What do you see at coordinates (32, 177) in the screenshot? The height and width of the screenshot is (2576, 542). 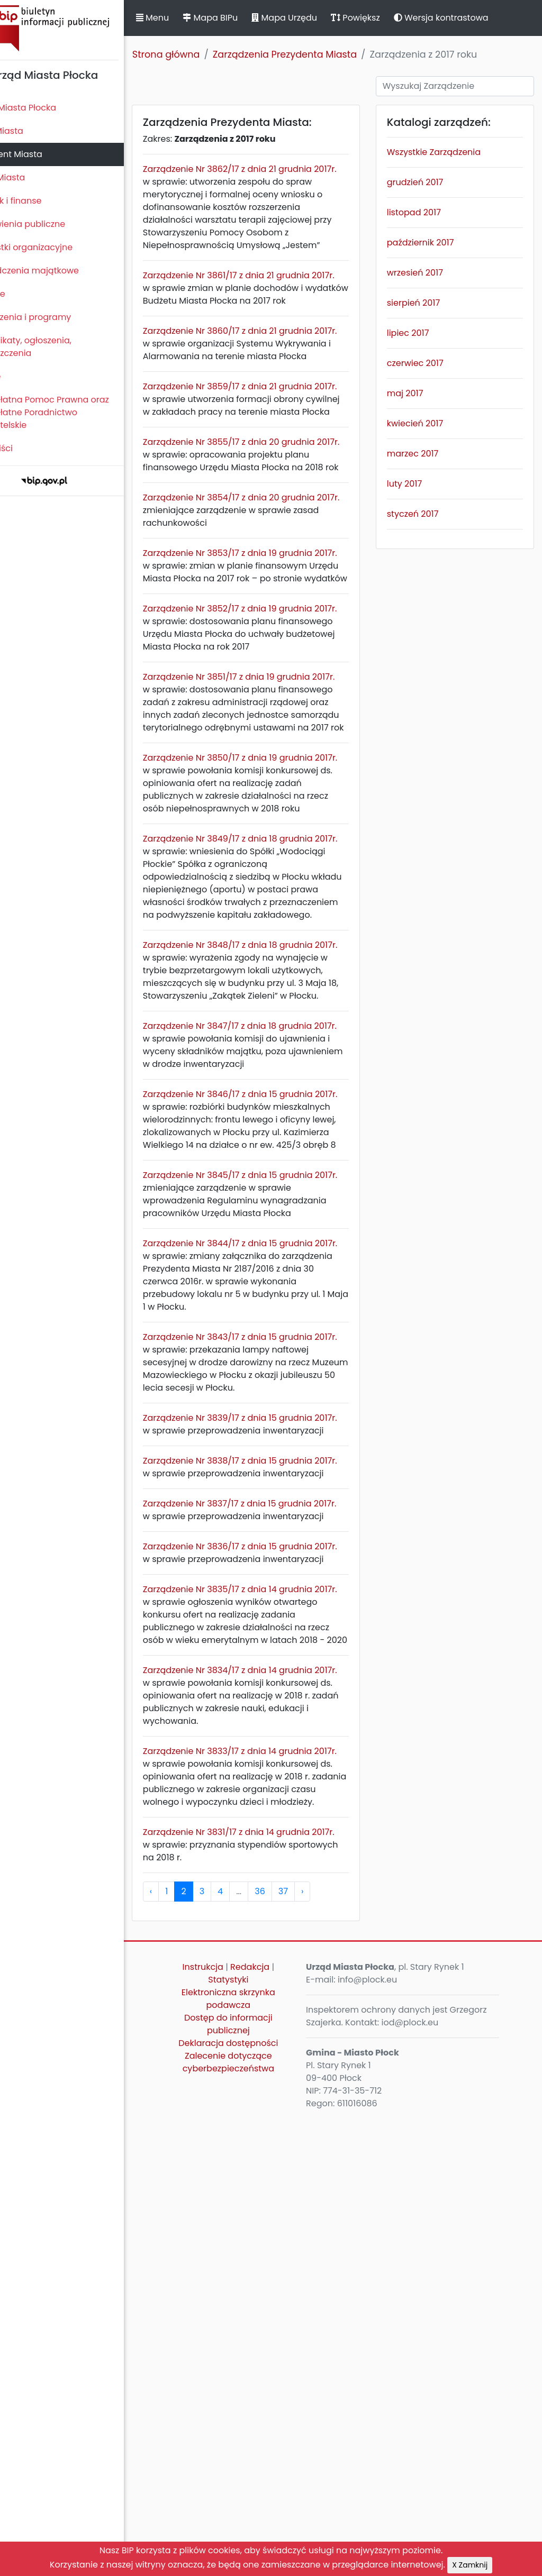 I see `Urząd Miasta` at bounding box center [32, 177].